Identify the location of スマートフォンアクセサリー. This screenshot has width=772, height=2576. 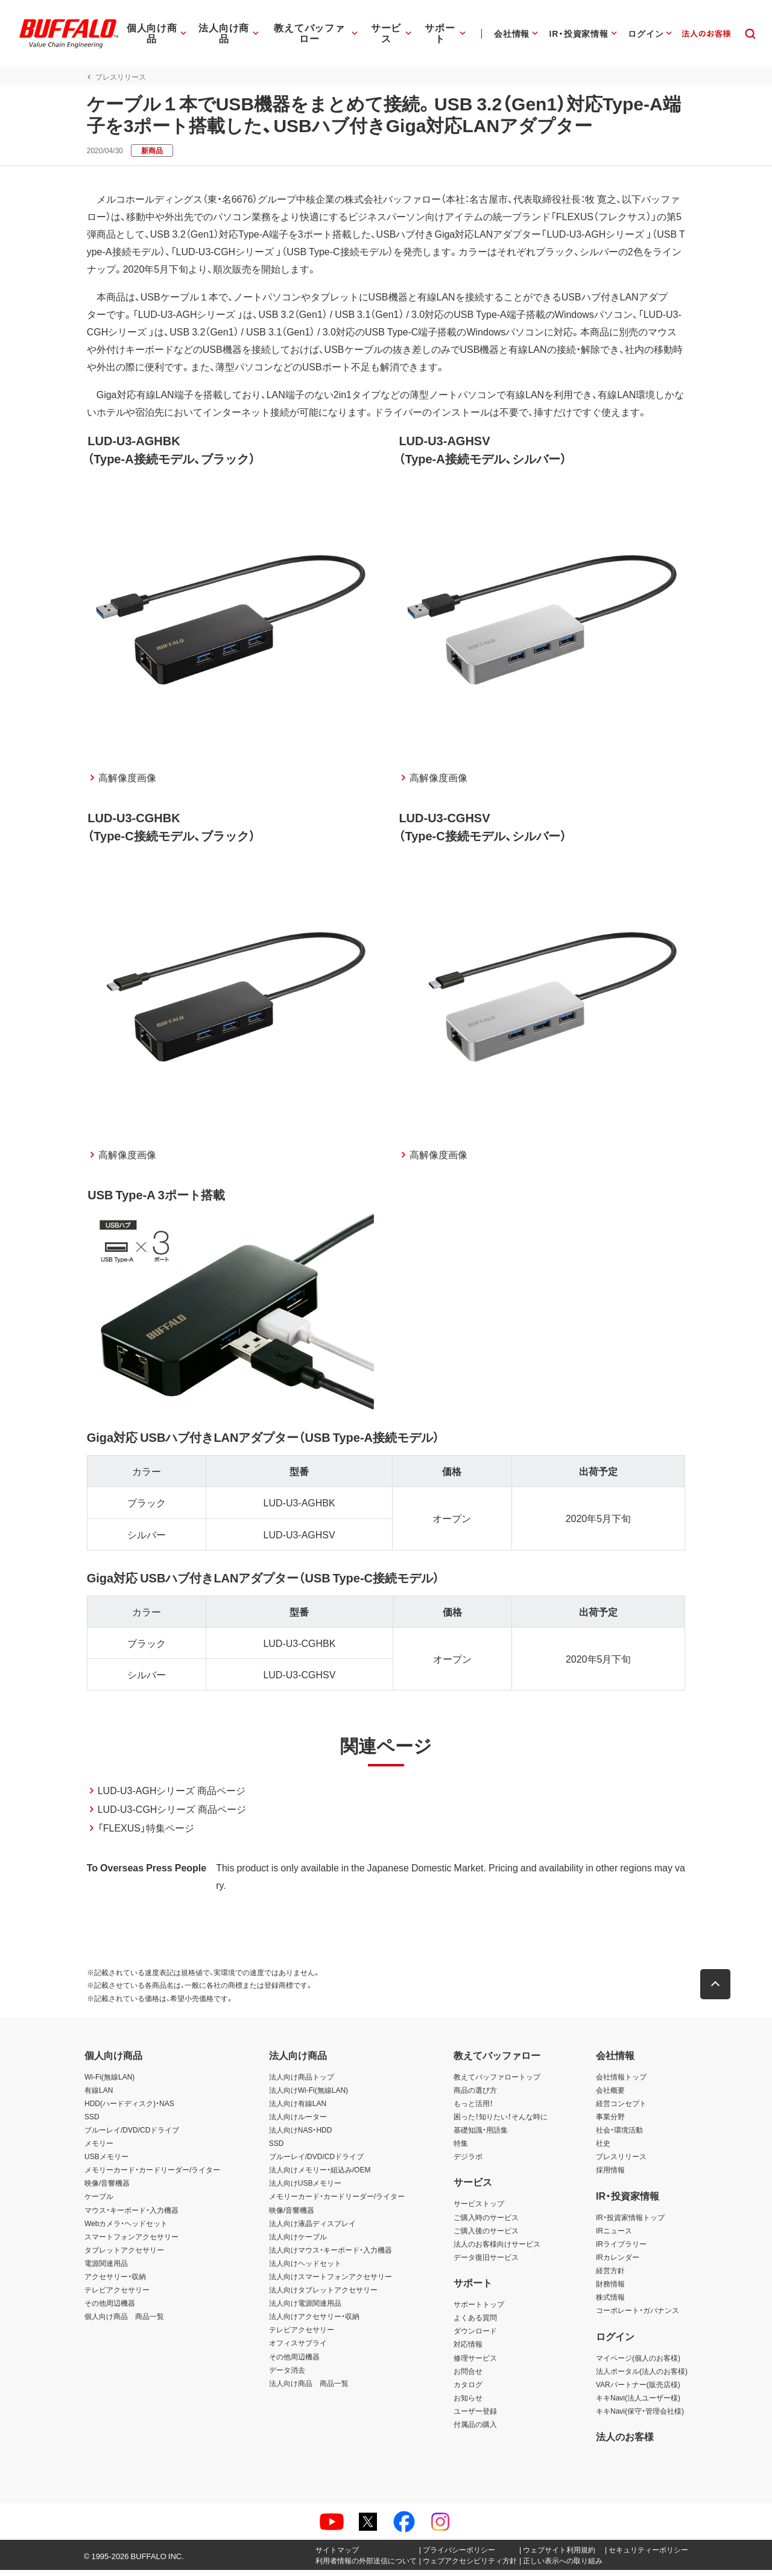
(131, 2241).